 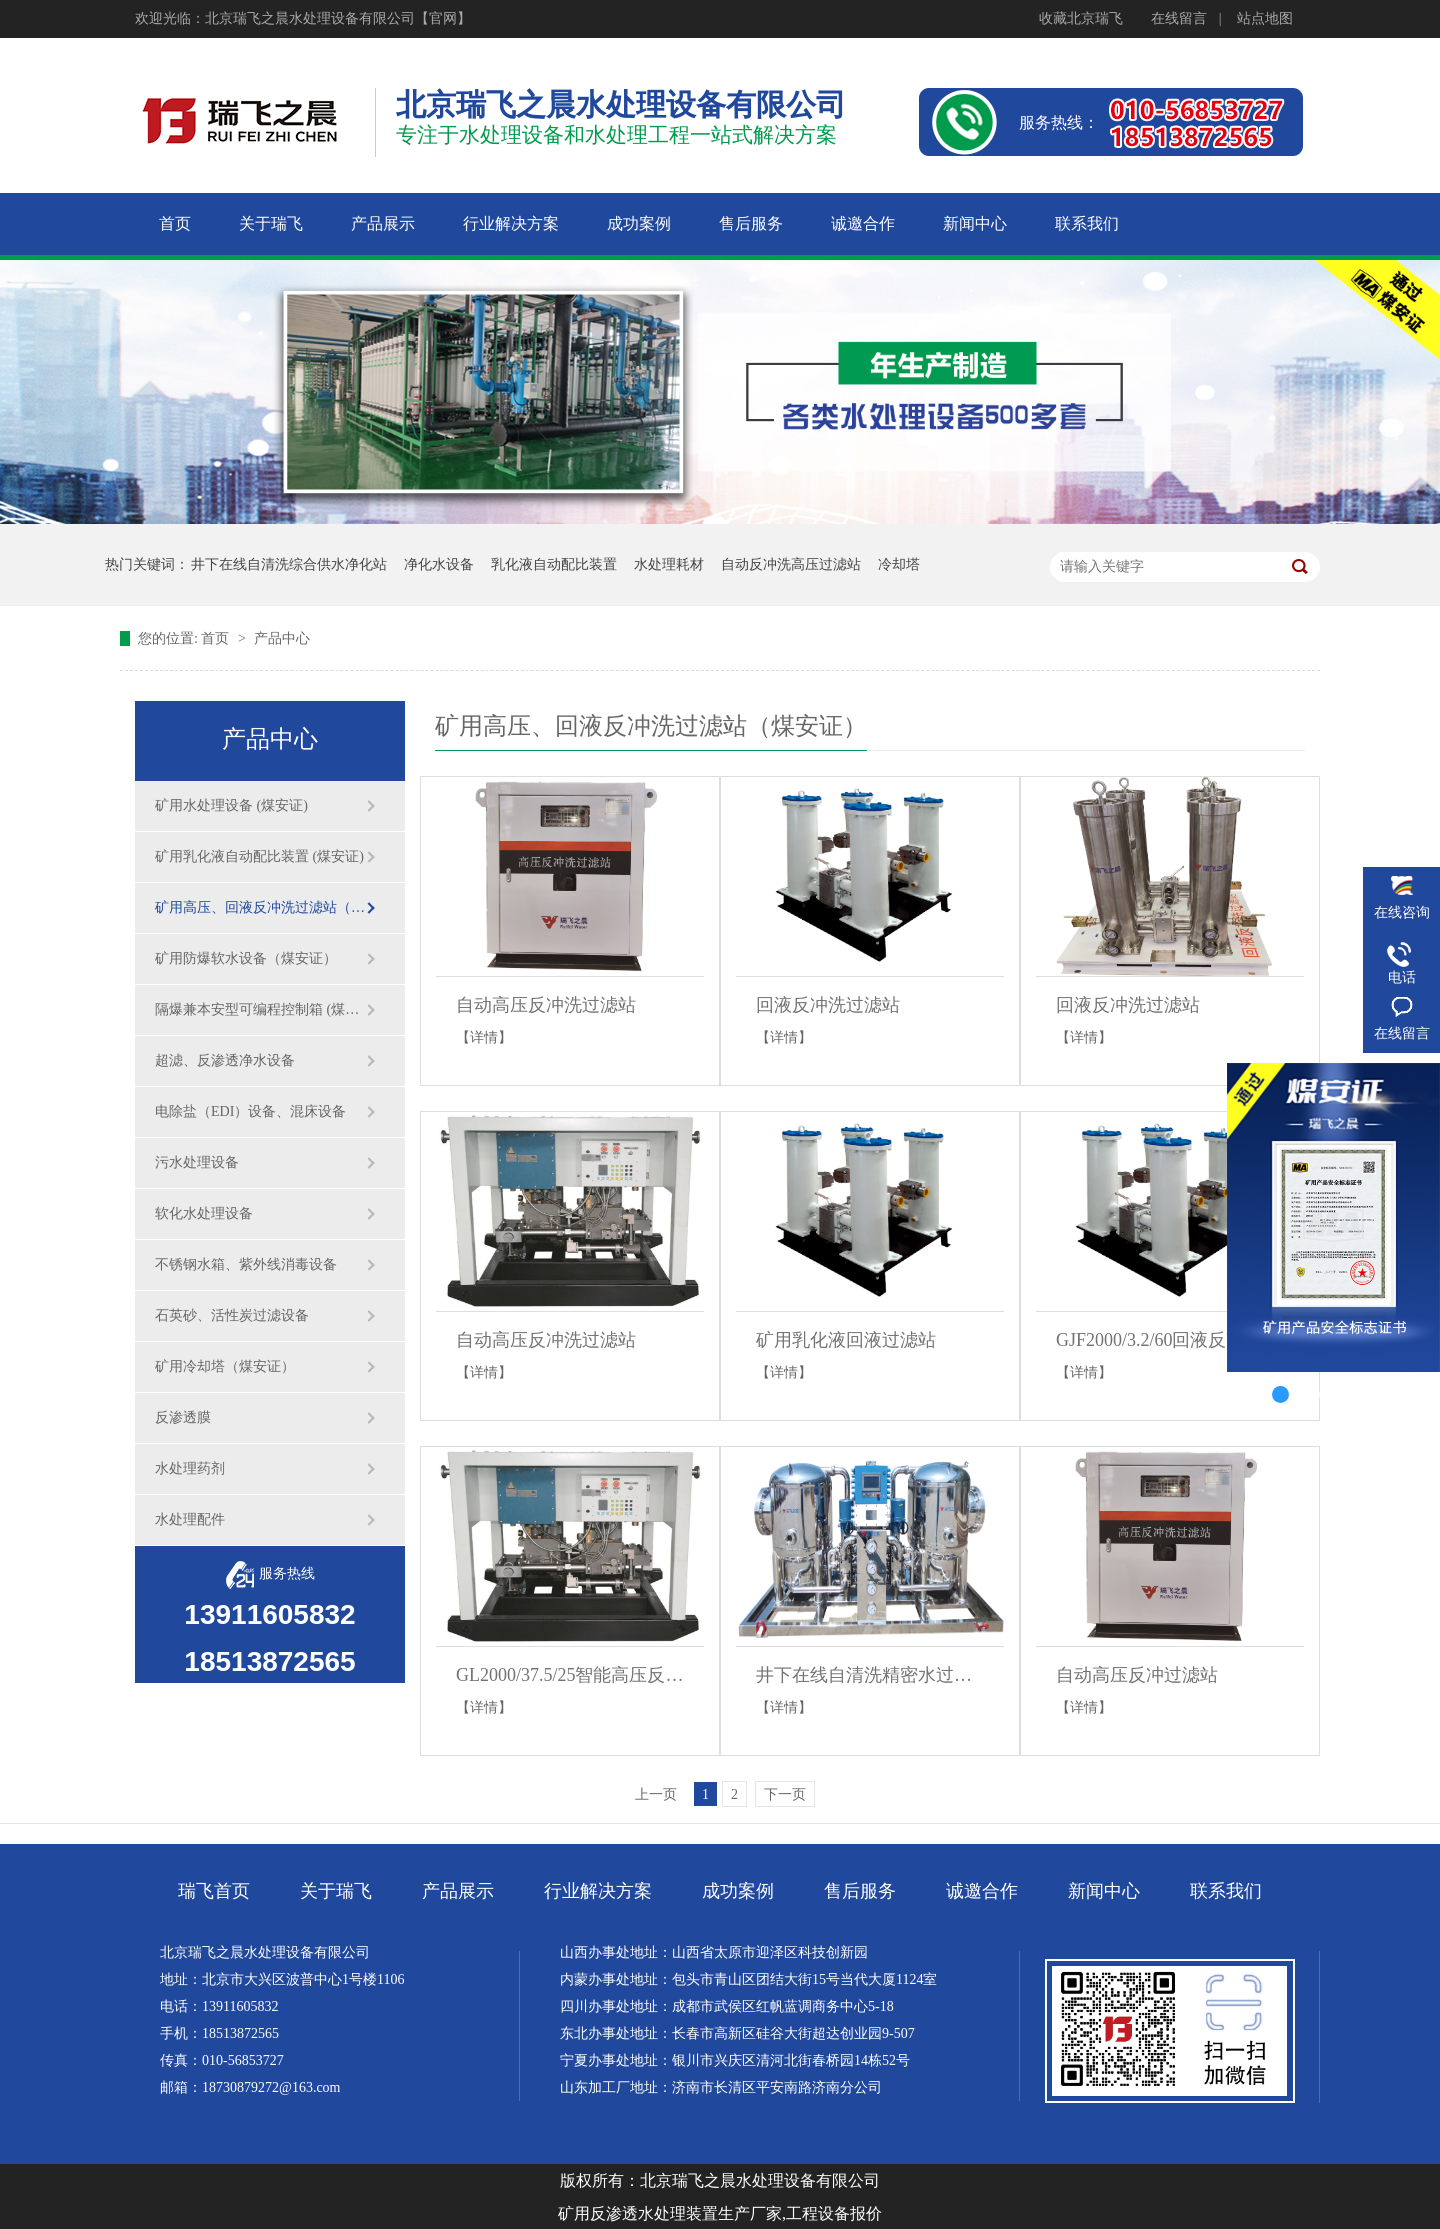 What do you see at coordinates (190, 1468) in the screenshot?
I see `水处理药剂` at bounding box center [190, 1468].